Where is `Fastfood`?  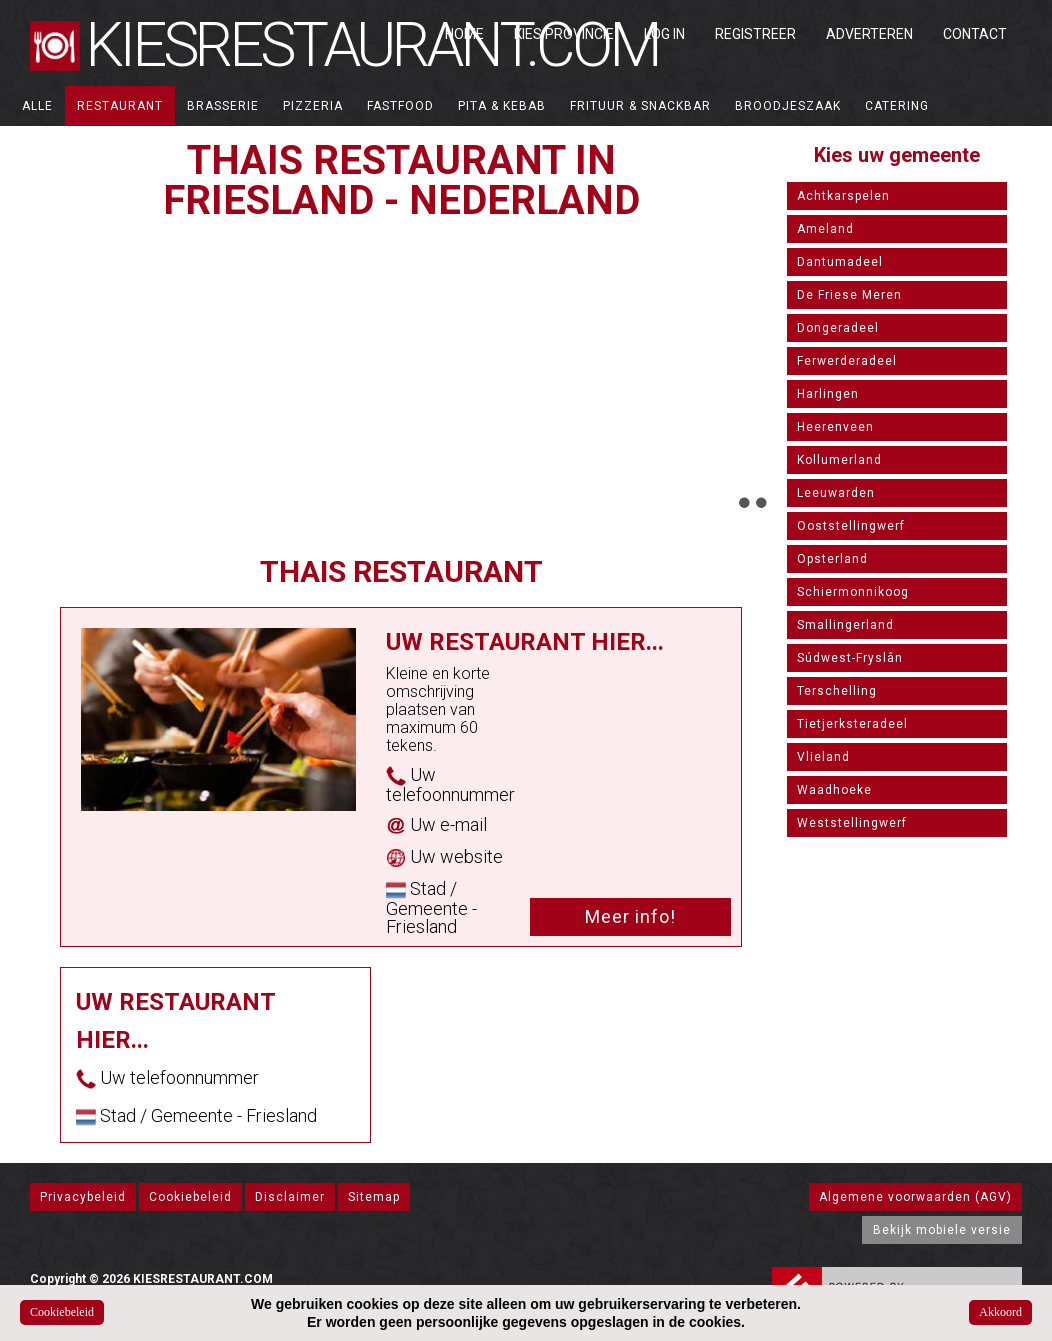 Fastfood is located at coordinates (400, 106).